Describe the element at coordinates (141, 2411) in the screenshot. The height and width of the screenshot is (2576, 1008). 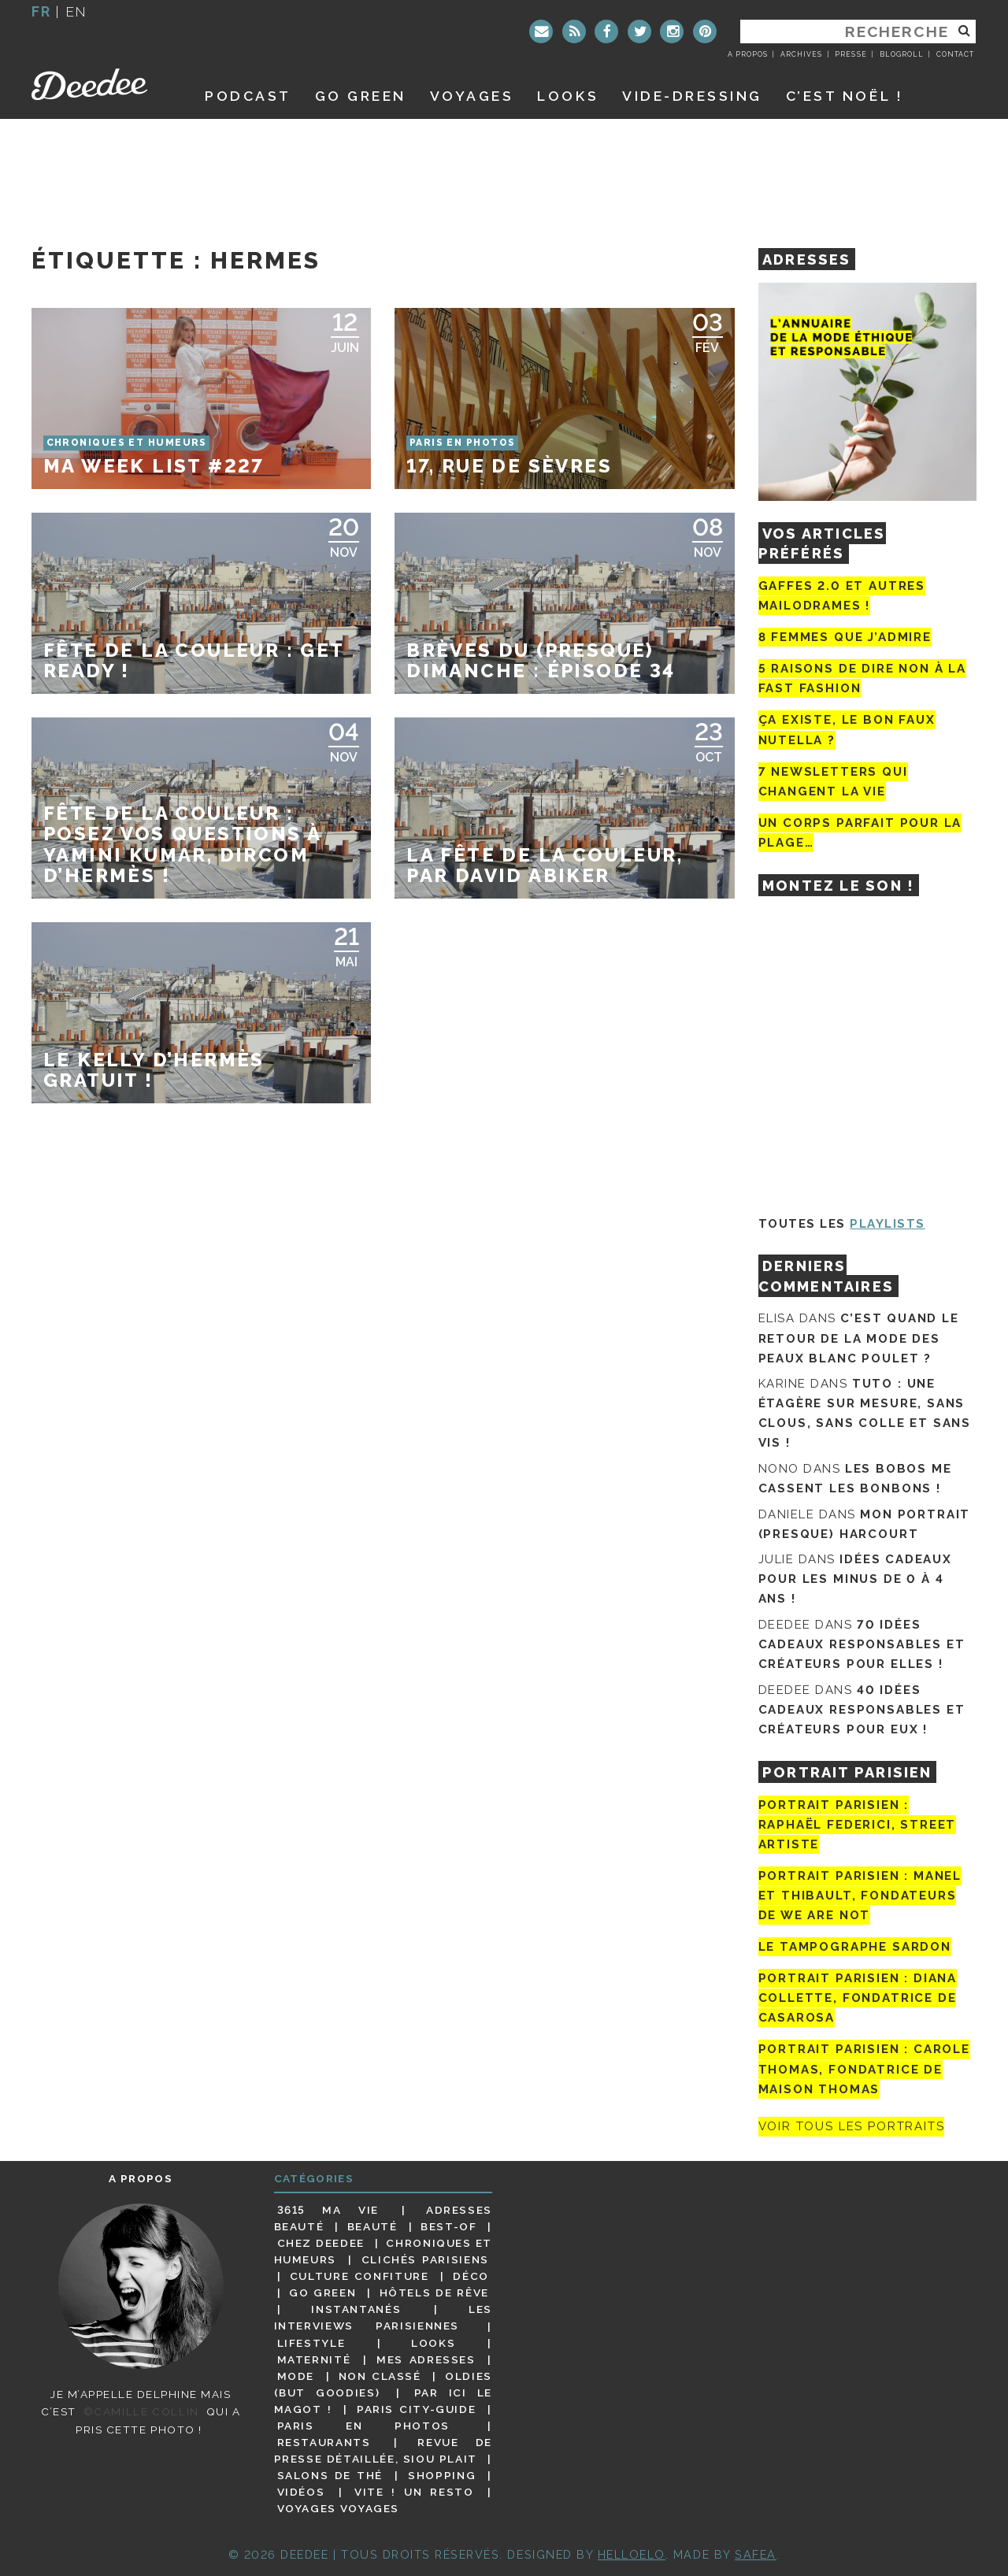
I see `©Camille Collin` at that location.